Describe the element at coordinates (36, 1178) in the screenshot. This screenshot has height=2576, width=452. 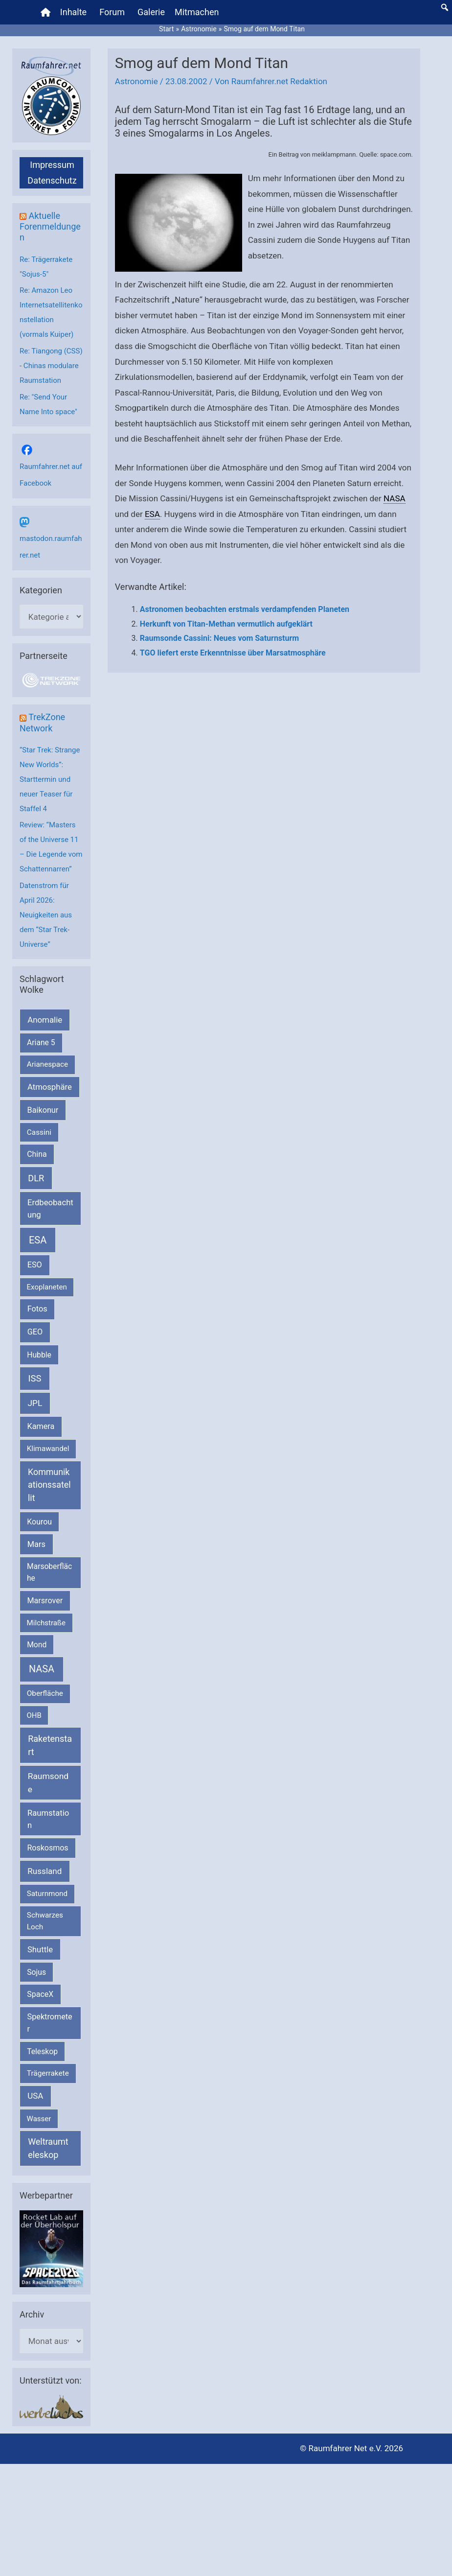
I see `DLR [DLR (652 Einträge)]` at that location.